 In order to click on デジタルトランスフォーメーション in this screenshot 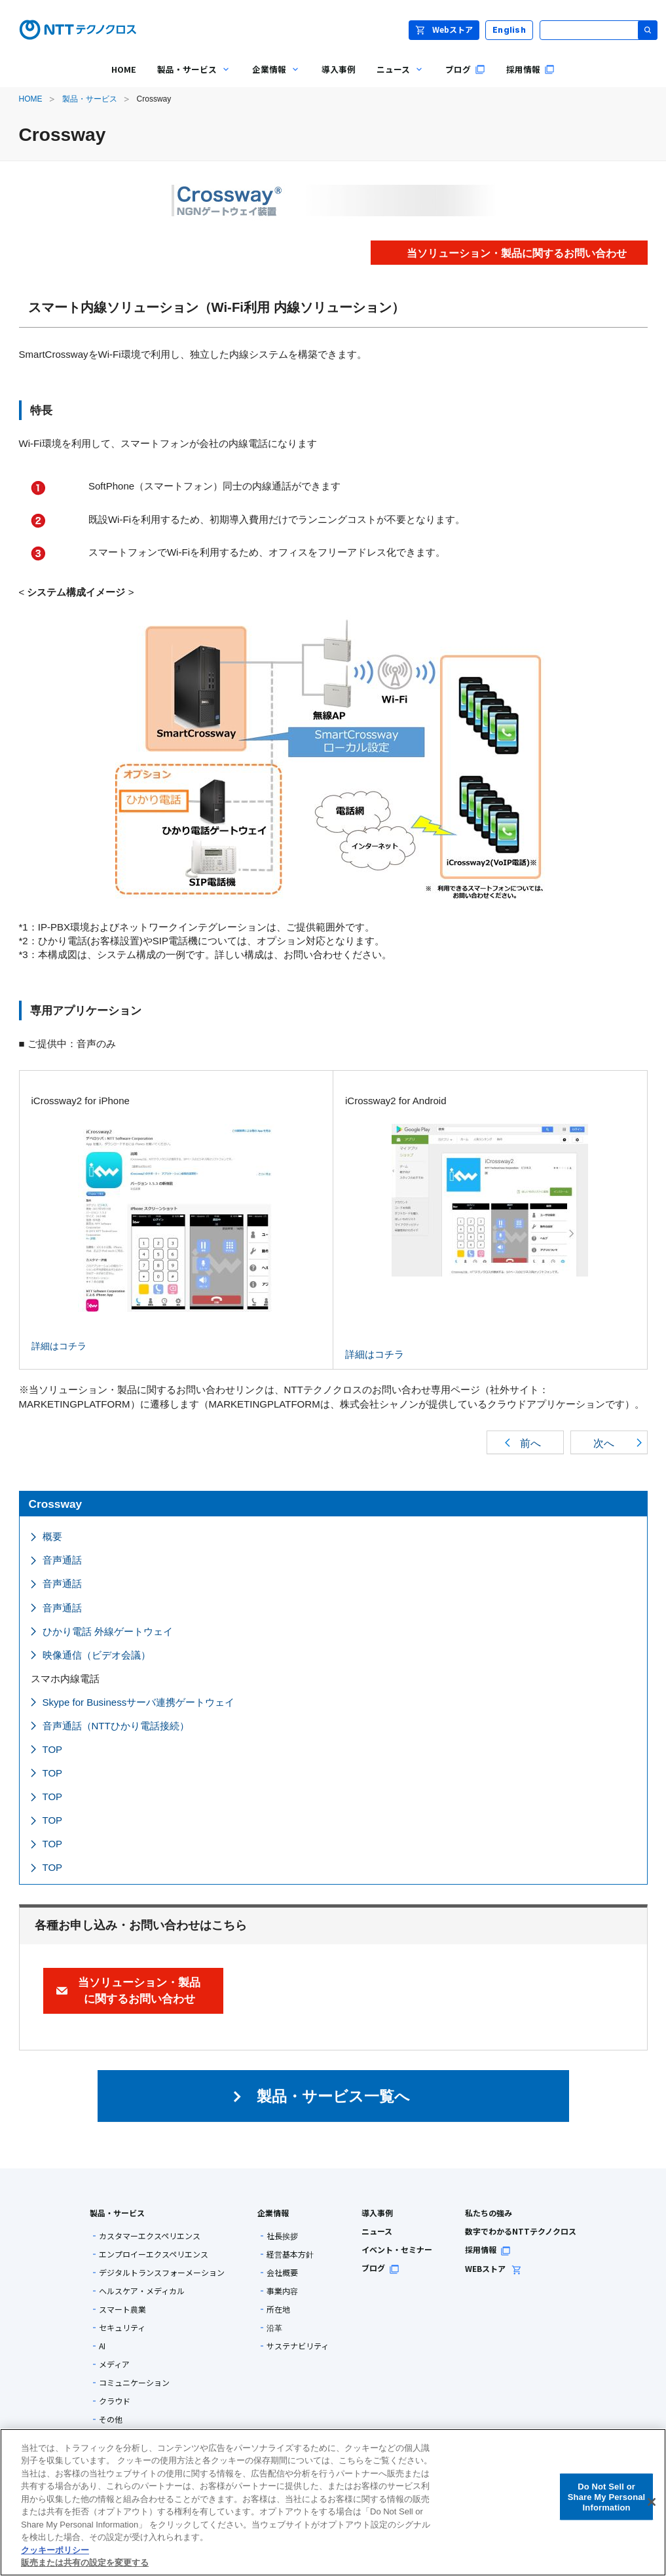, I will do `click(162, 2273)`.